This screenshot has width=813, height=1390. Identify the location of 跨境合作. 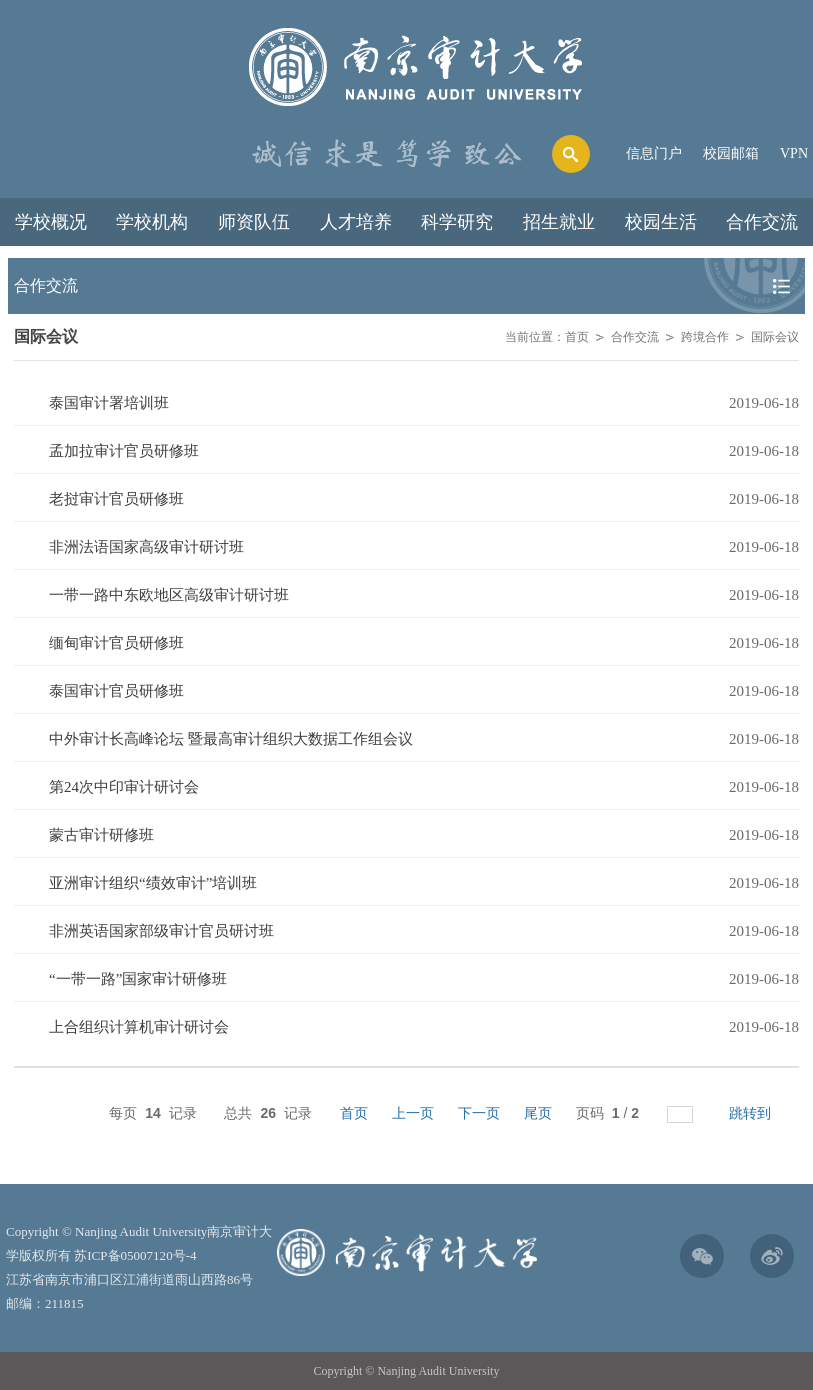
(705, 337).